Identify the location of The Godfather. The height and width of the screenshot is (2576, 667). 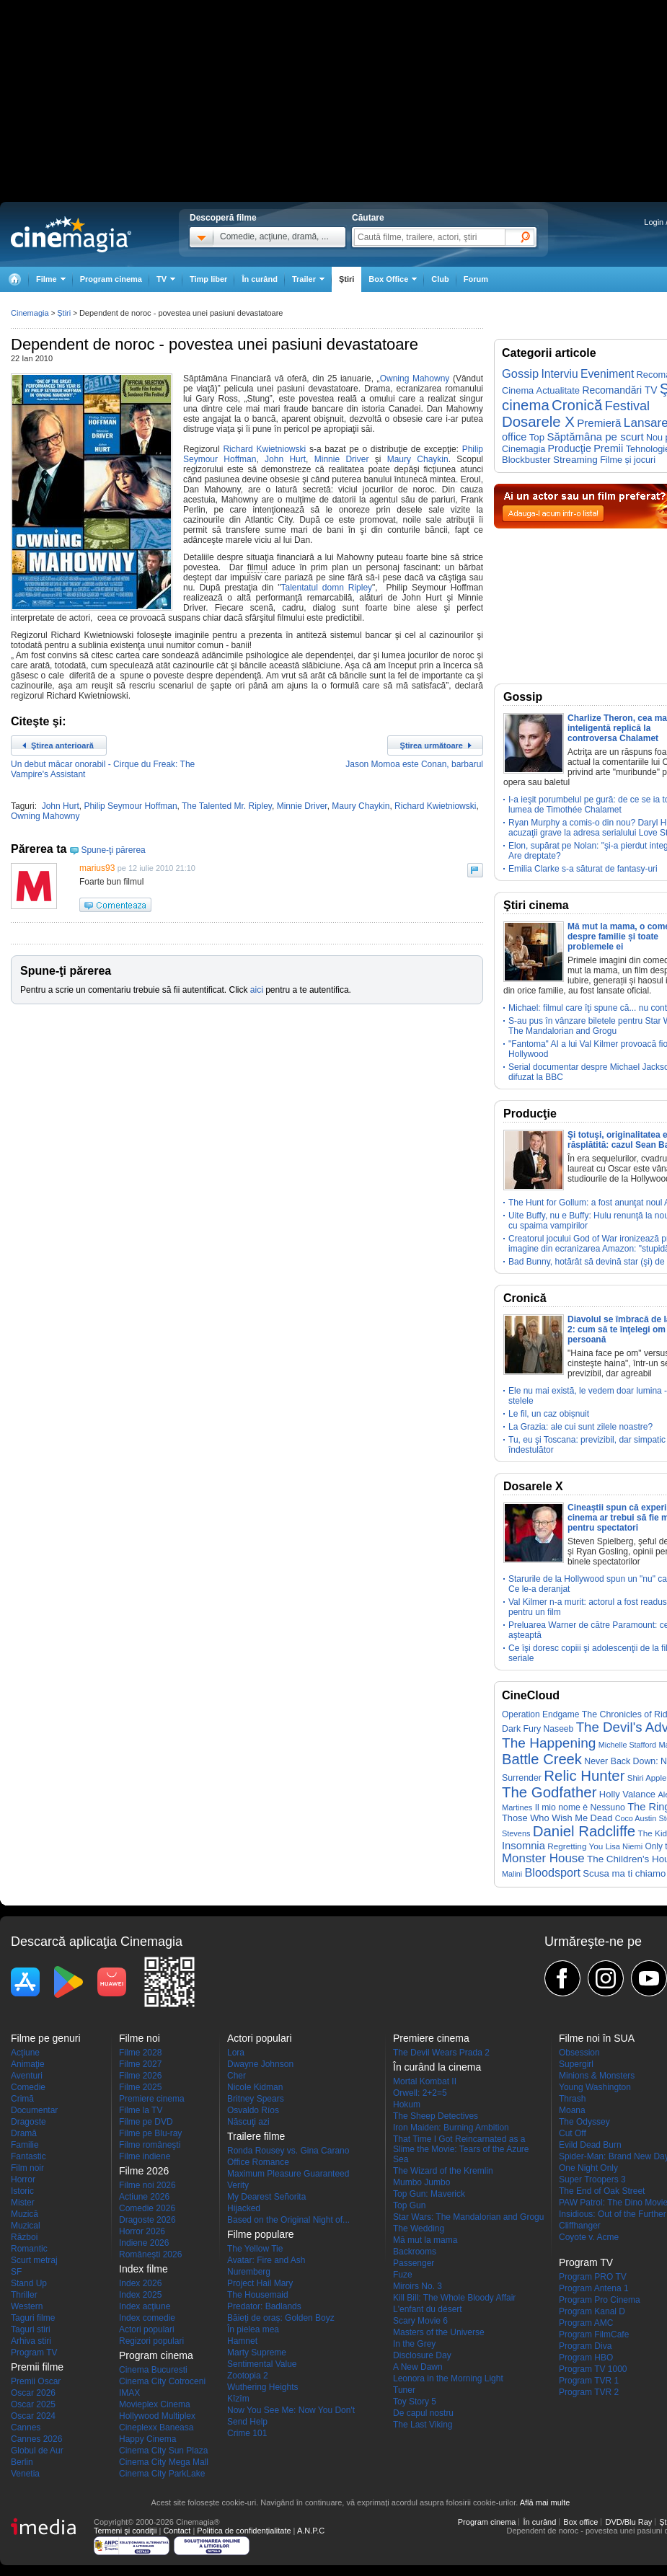
(549, 1792).